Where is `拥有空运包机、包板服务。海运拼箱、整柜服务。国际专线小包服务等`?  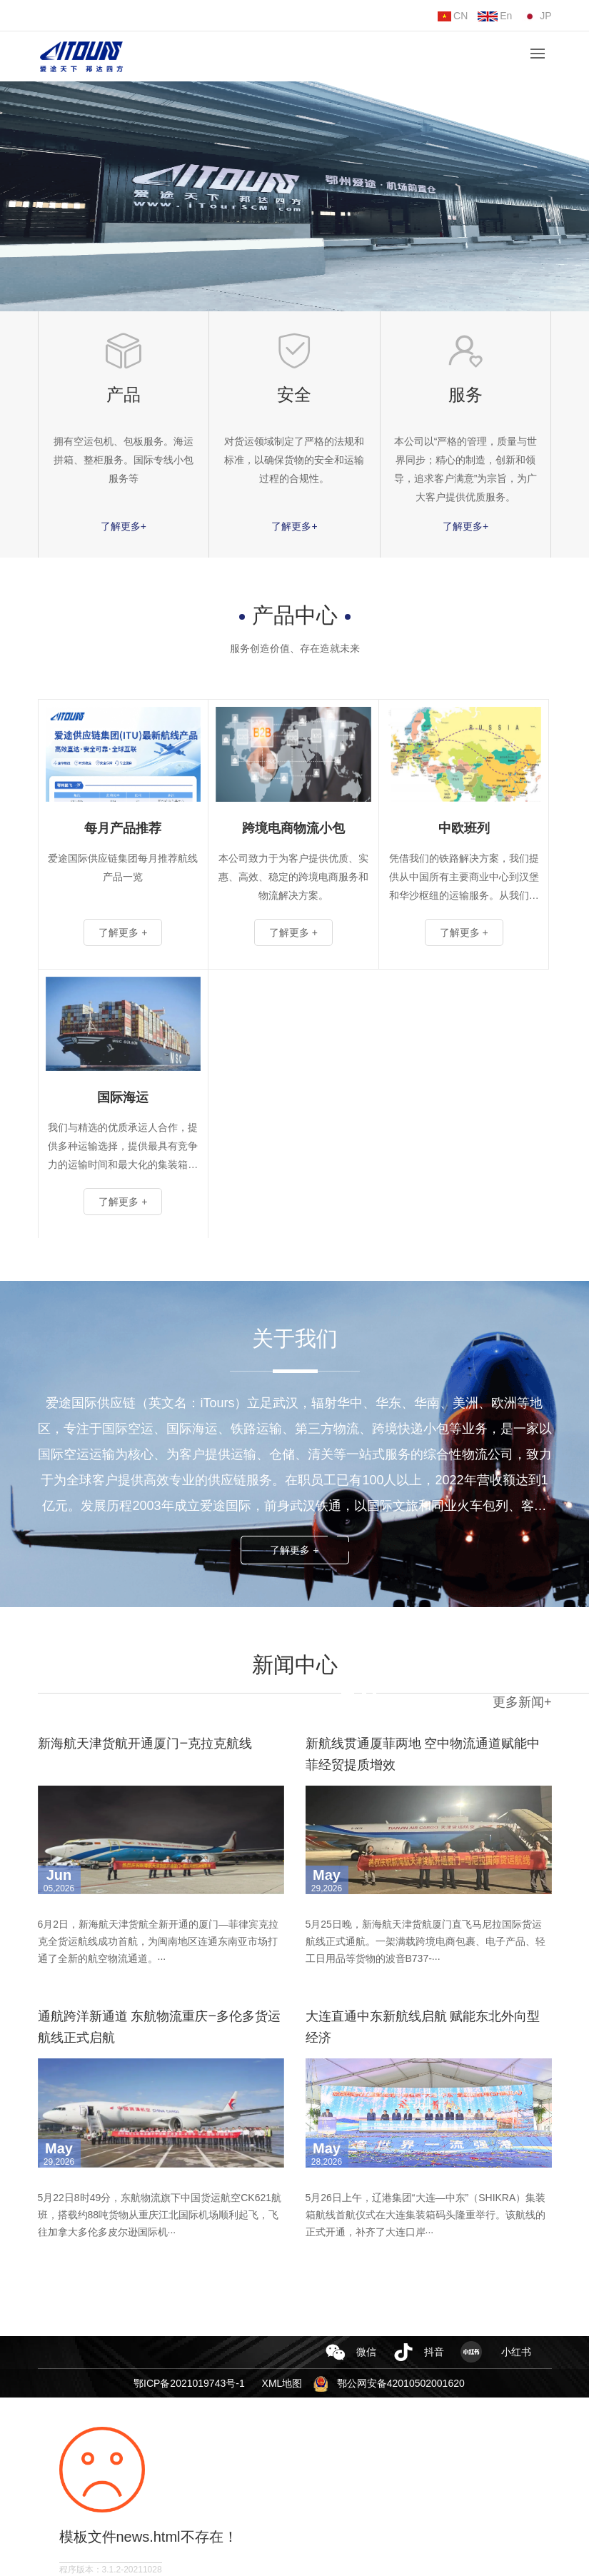 拥有空运包机、包板服务。海运拼箱、整柜服务。国际专线小包服务等 is located at coordinates (123, 460).